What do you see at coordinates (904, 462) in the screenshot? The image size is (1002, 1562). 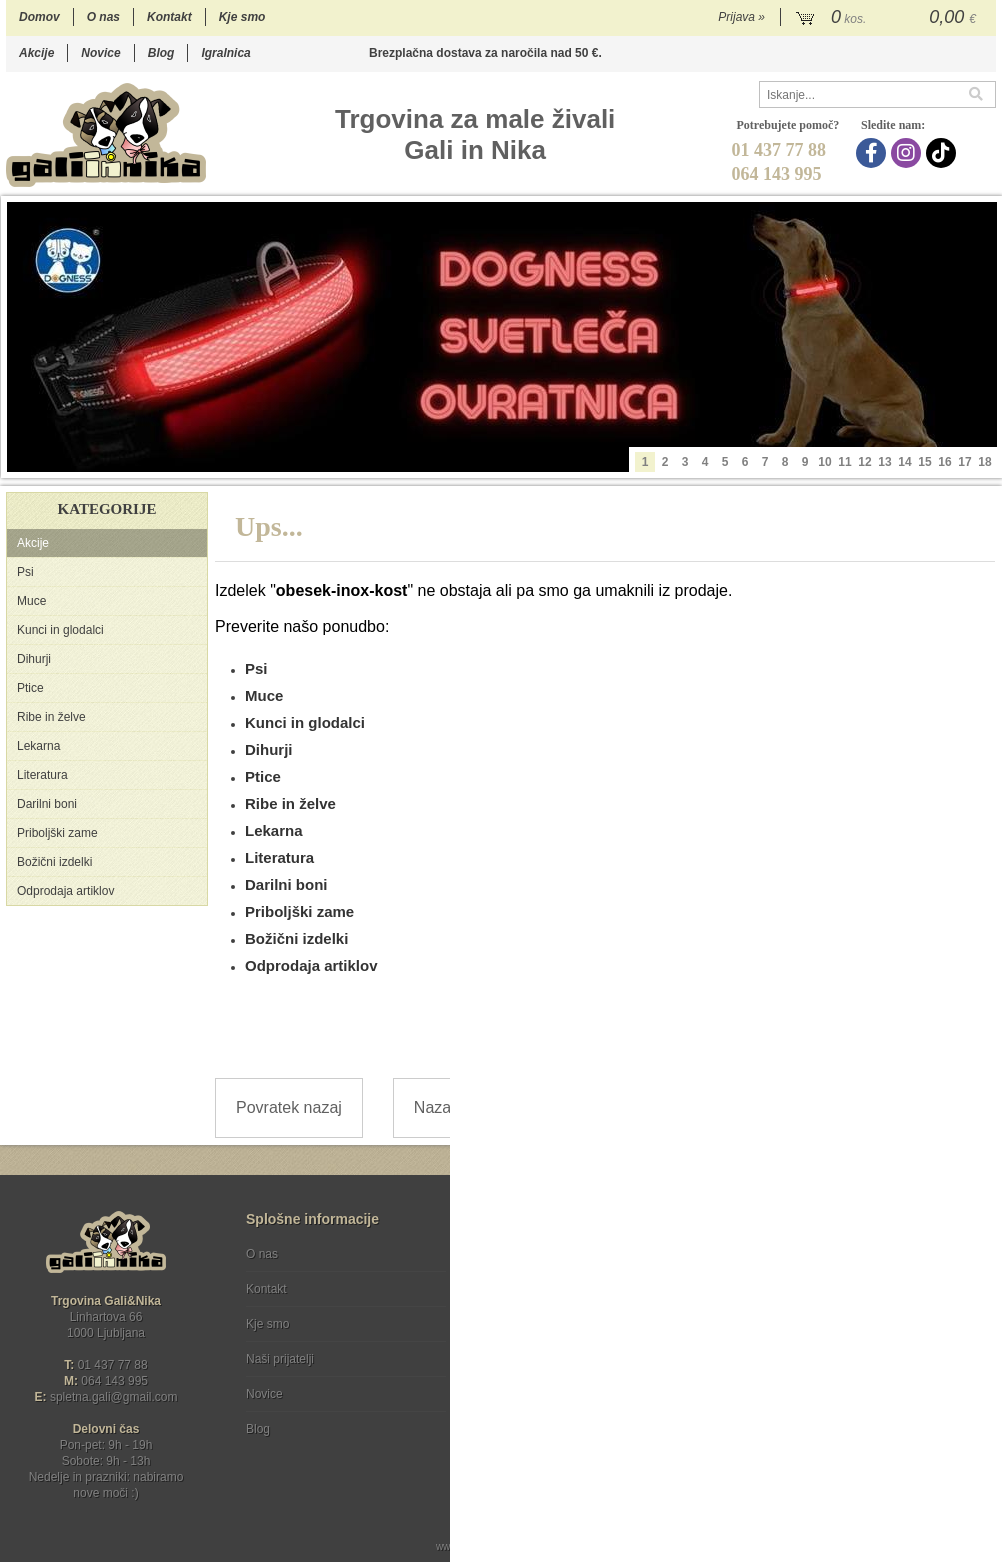 I see `14` at bounding box center [904, 462].